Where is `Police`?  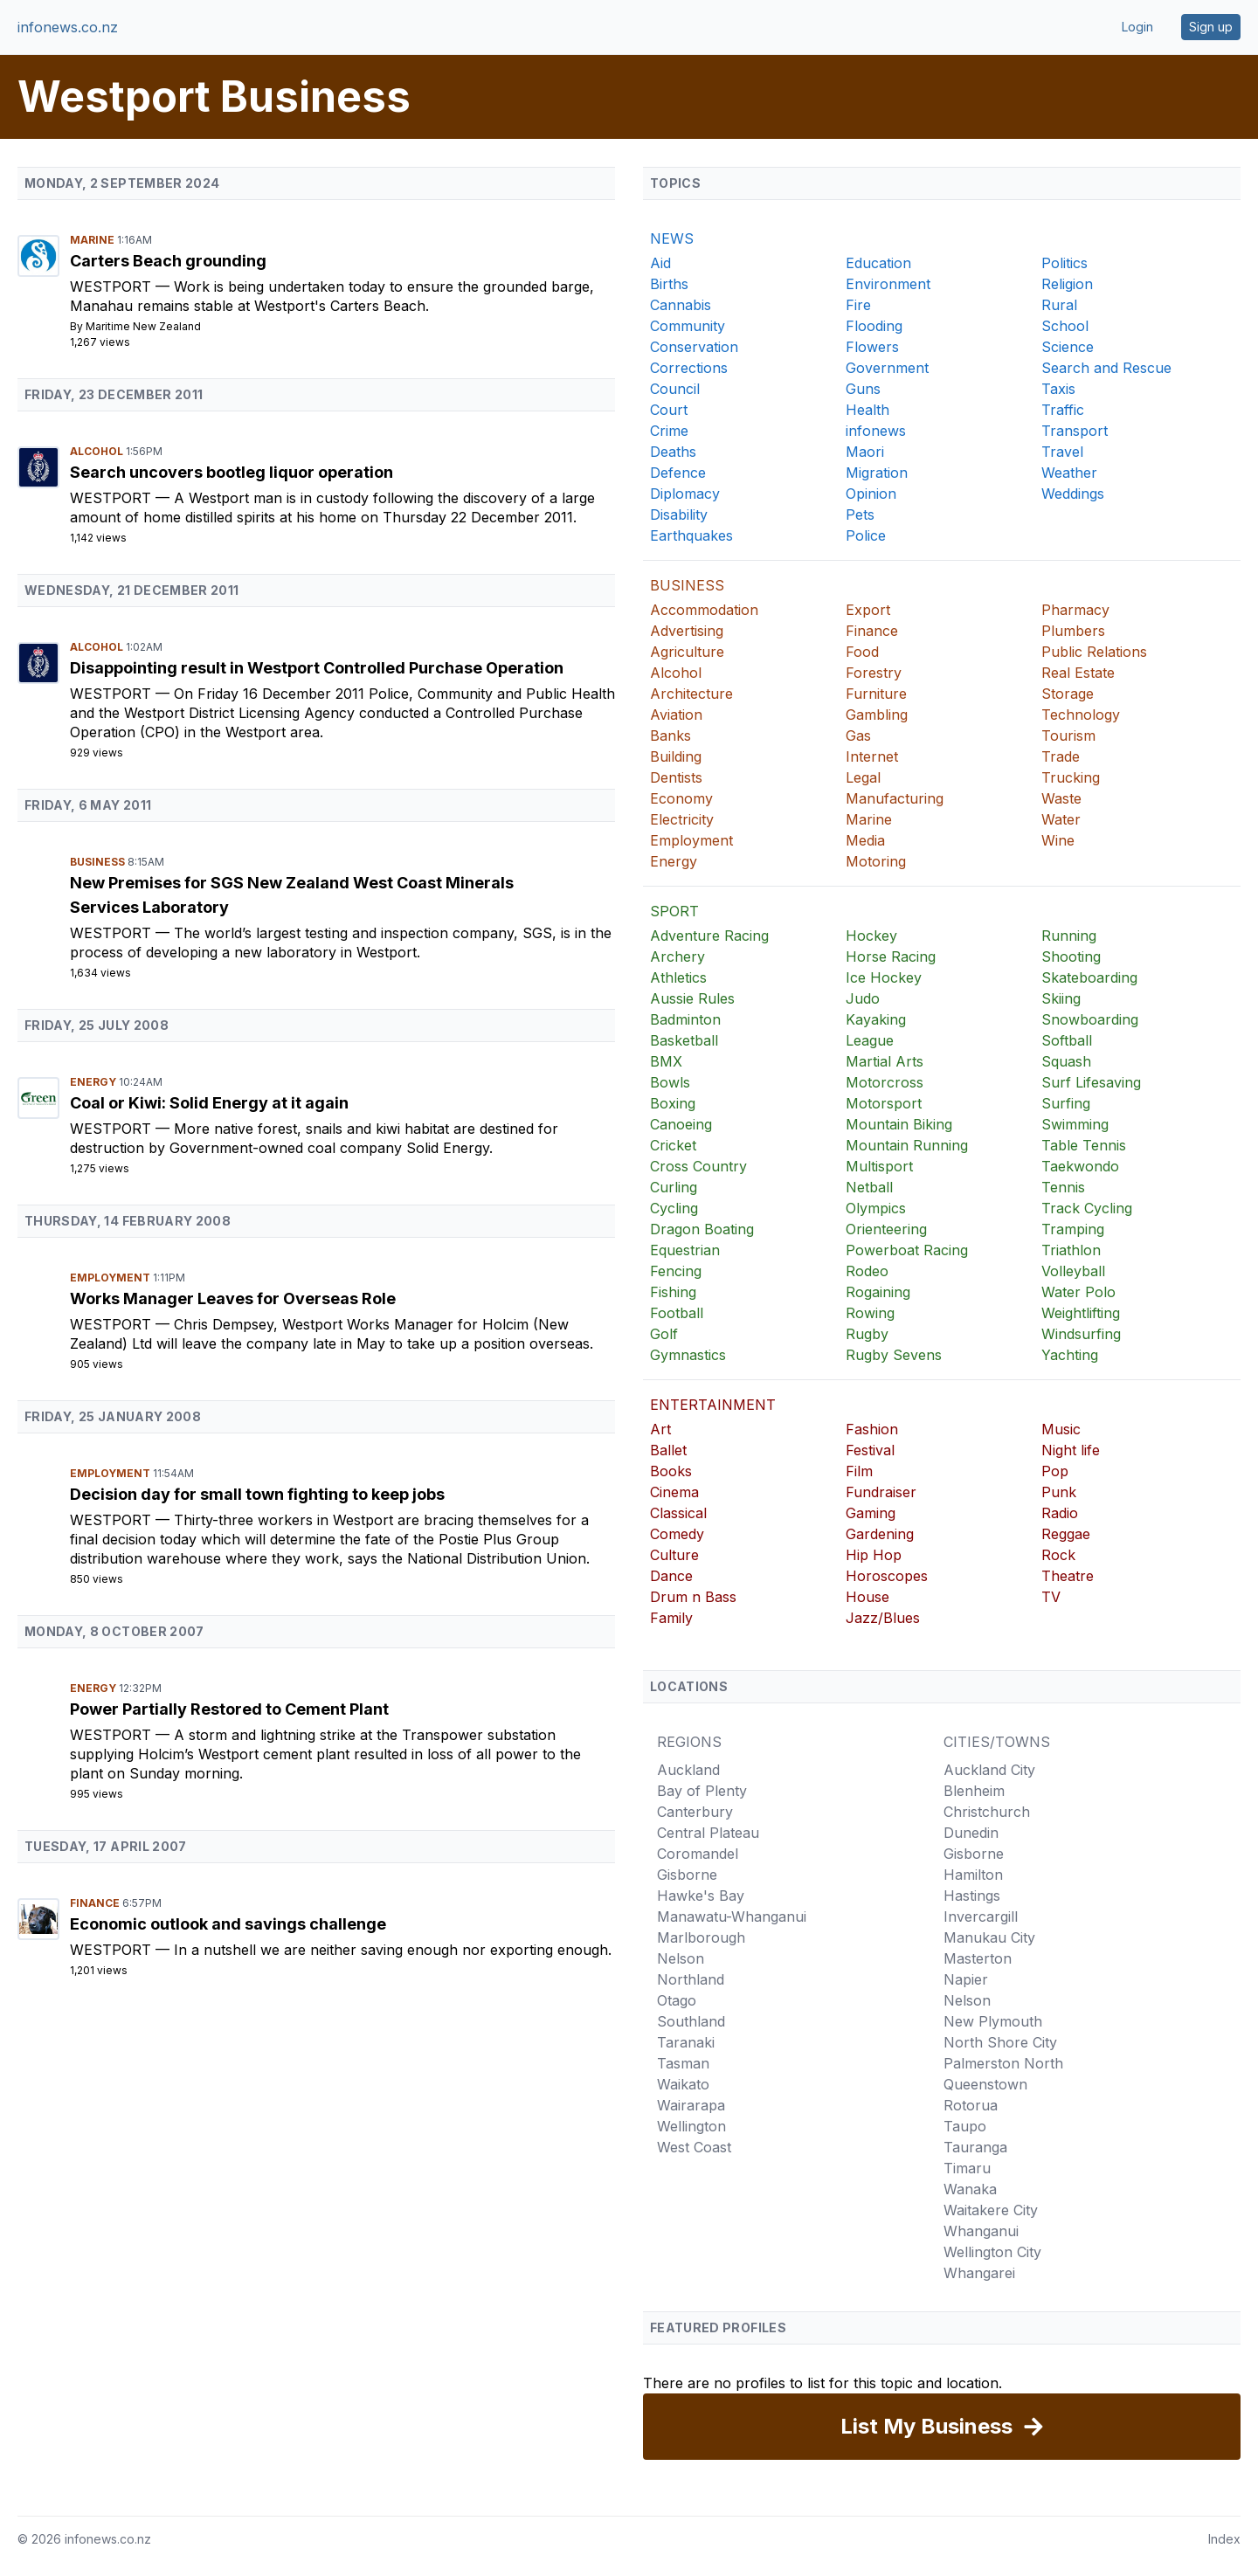 Police is located at coordinates (866, 535).